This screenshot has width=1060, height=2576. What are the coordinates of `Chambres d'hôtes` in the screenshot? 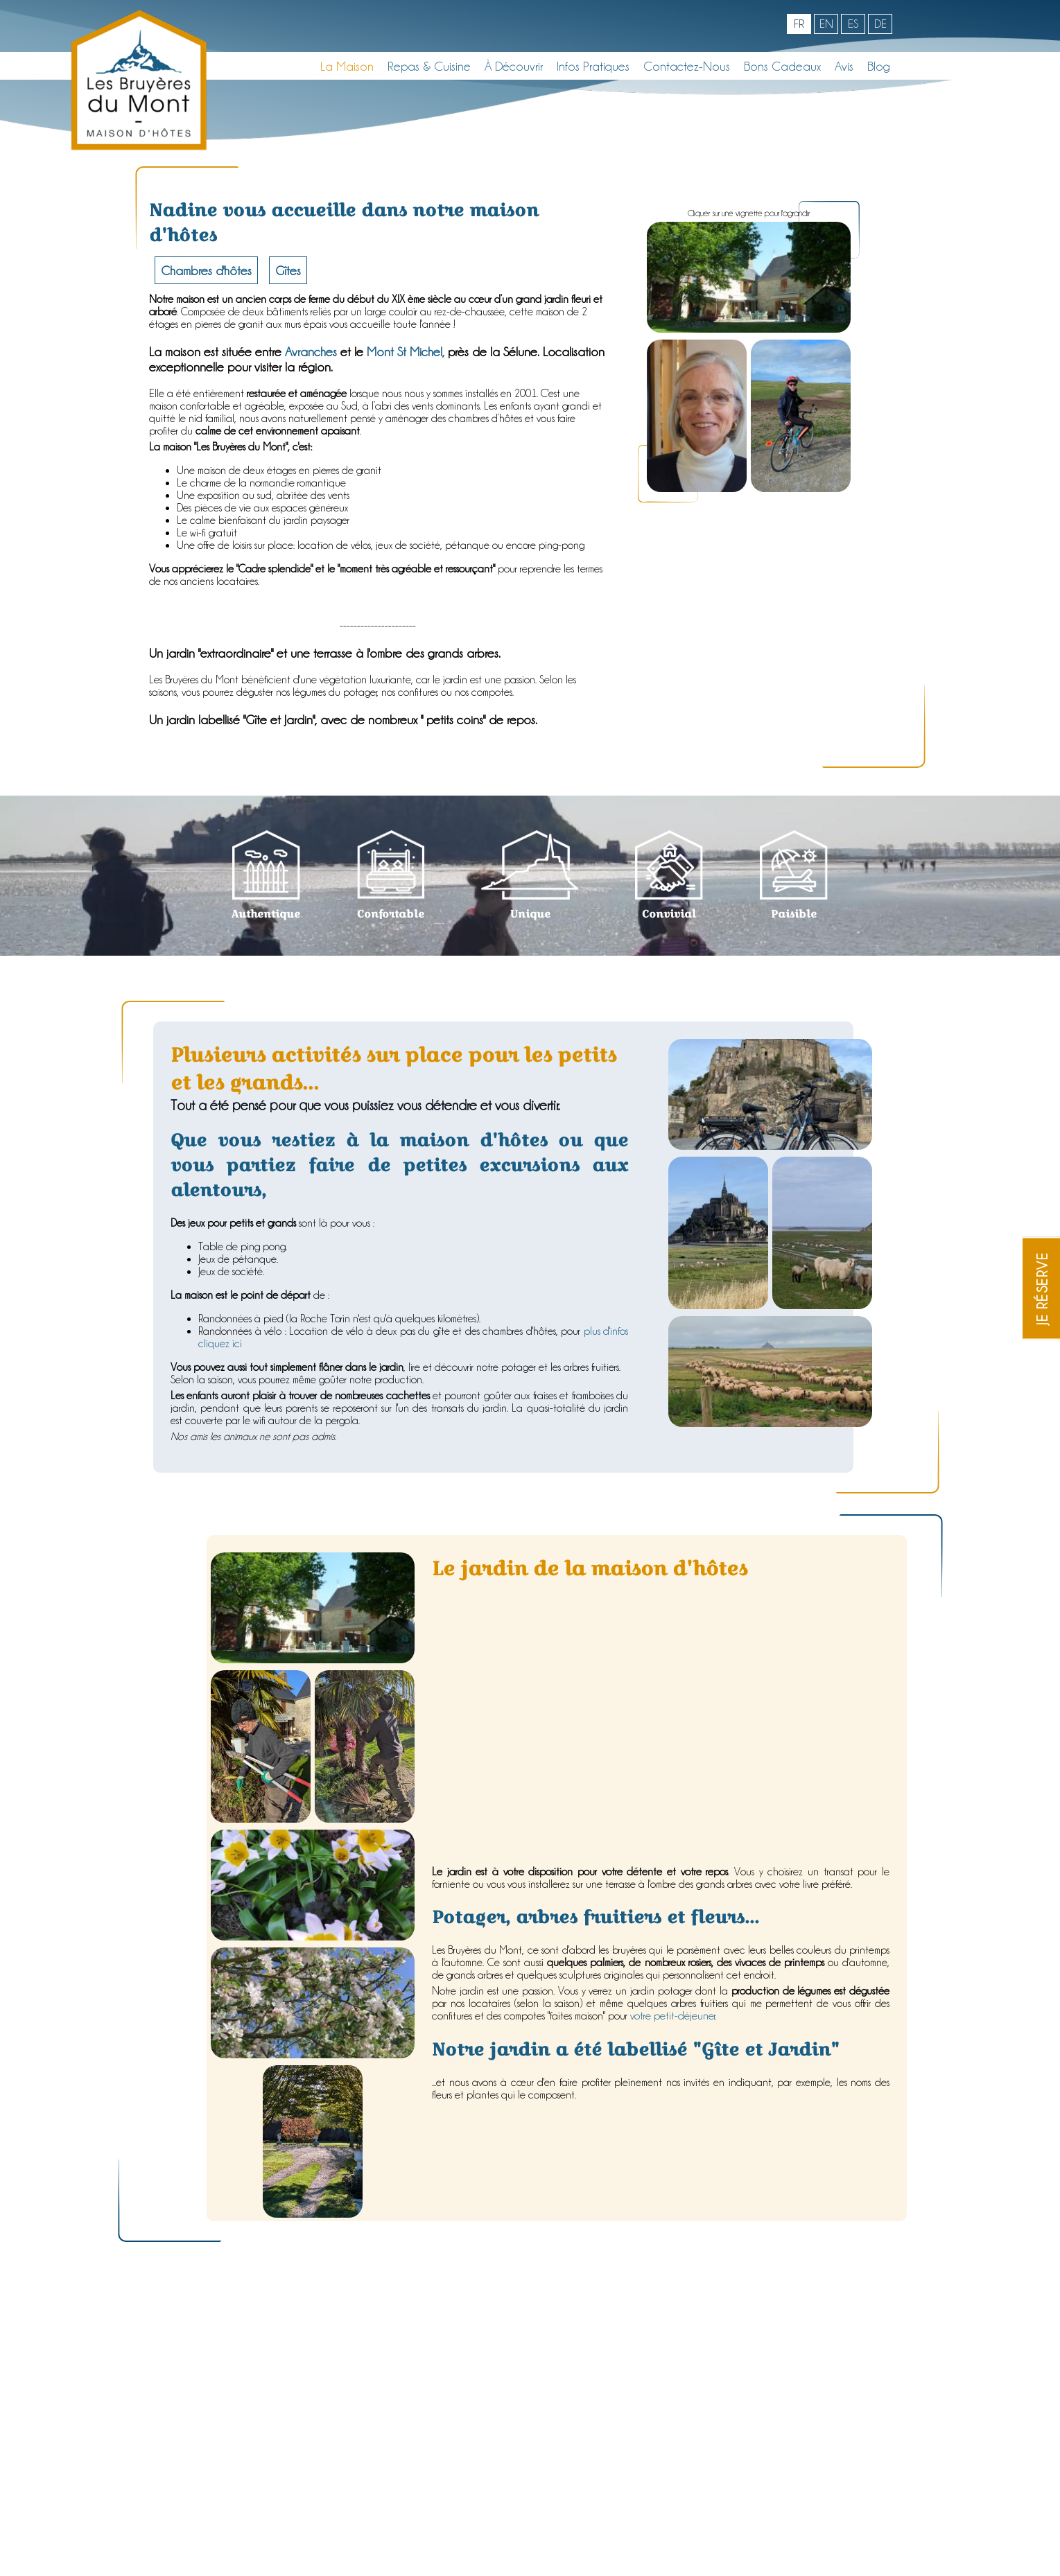 It's located at (206, 270).